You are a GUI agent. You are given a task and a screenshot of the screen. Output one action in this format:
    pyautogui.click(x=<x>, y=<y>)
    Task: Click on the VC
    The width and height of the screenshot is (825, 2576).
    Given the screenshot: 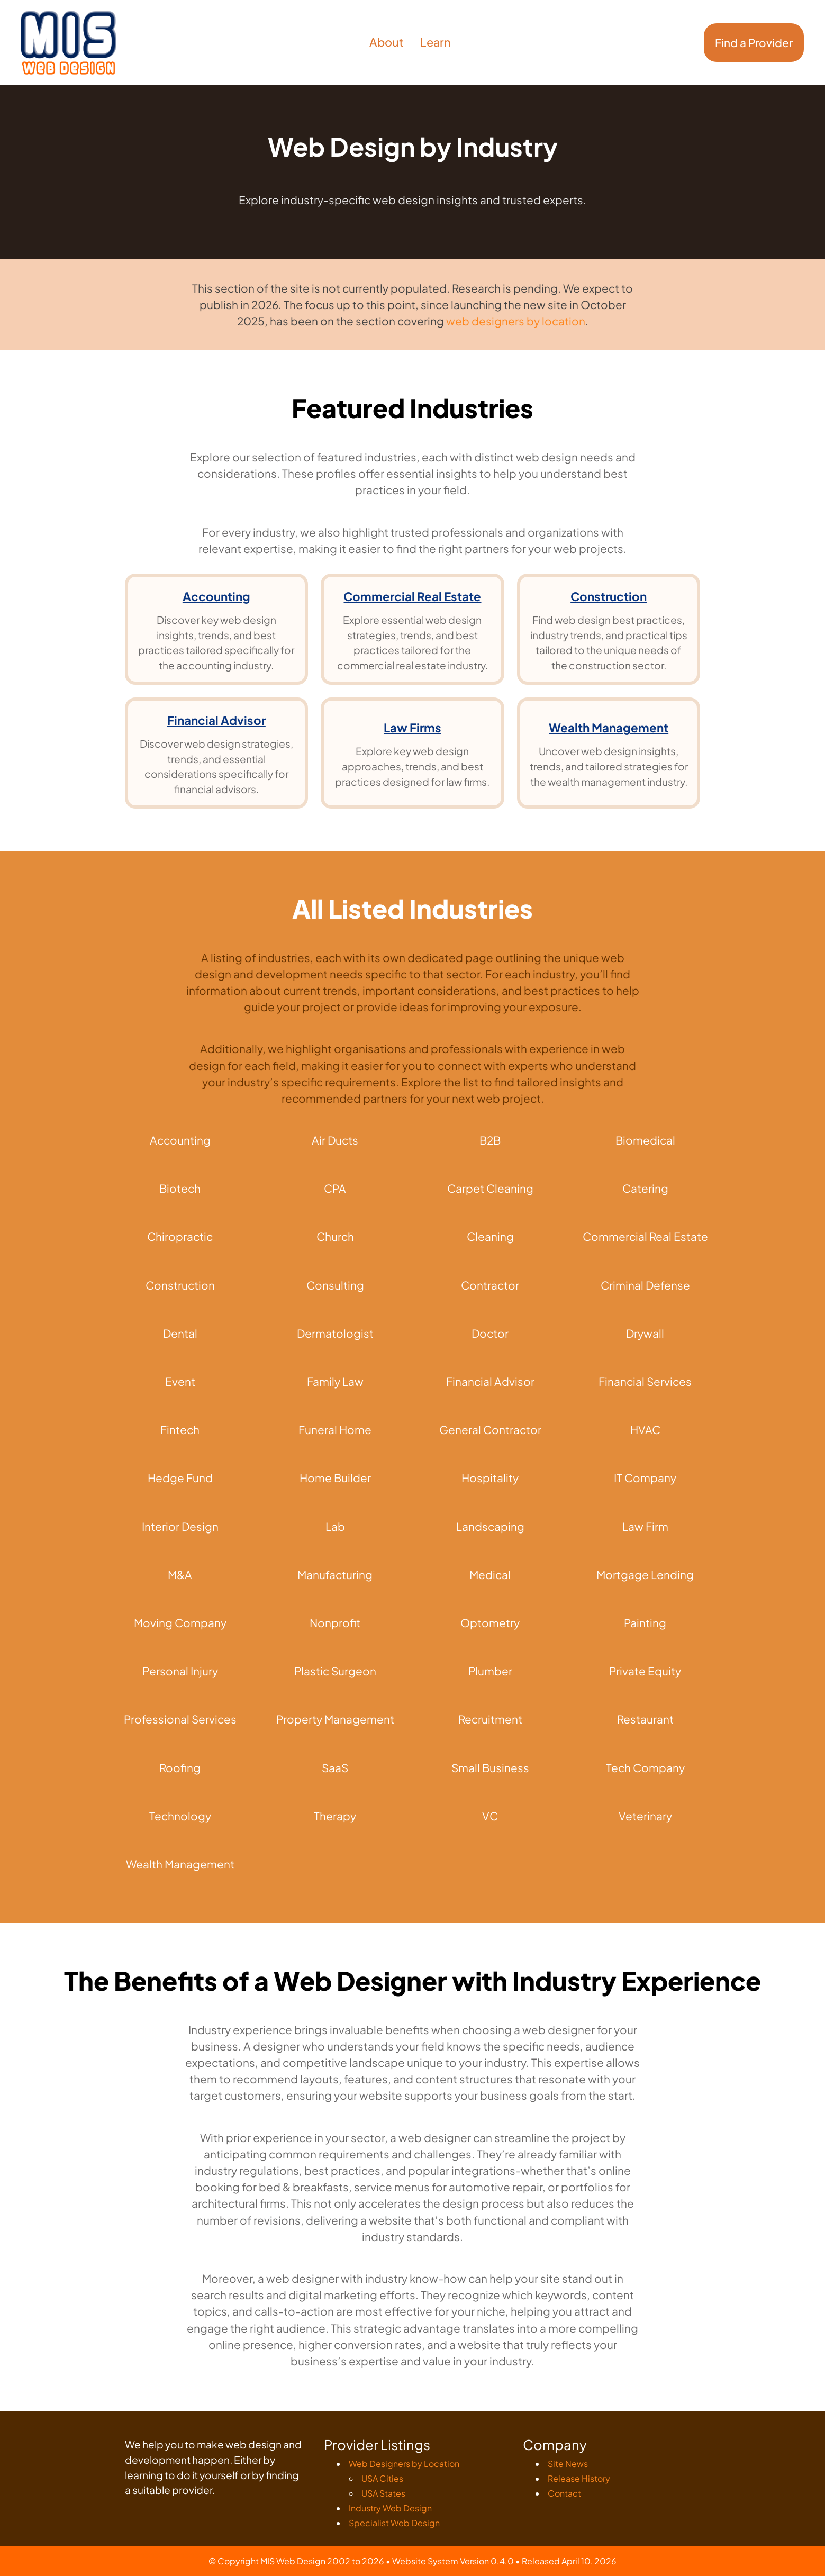 What is the action you would take?
    pyautogui.click(x=490, y=1816)
    